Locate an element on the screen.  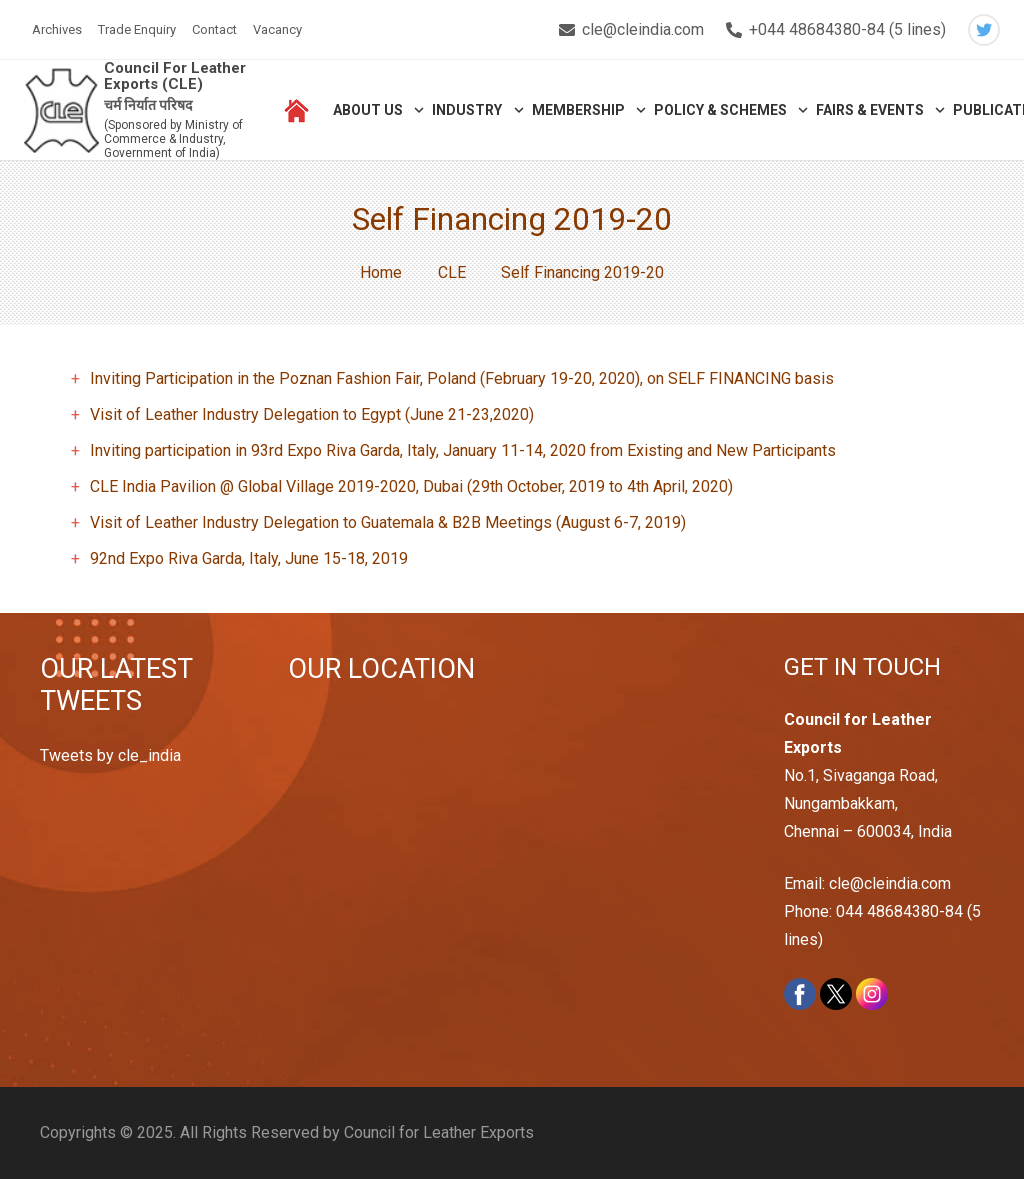
Visit of Leather Industry Delegation to Egypt (June 21-23,2020) is located at coordinates (312, 414).